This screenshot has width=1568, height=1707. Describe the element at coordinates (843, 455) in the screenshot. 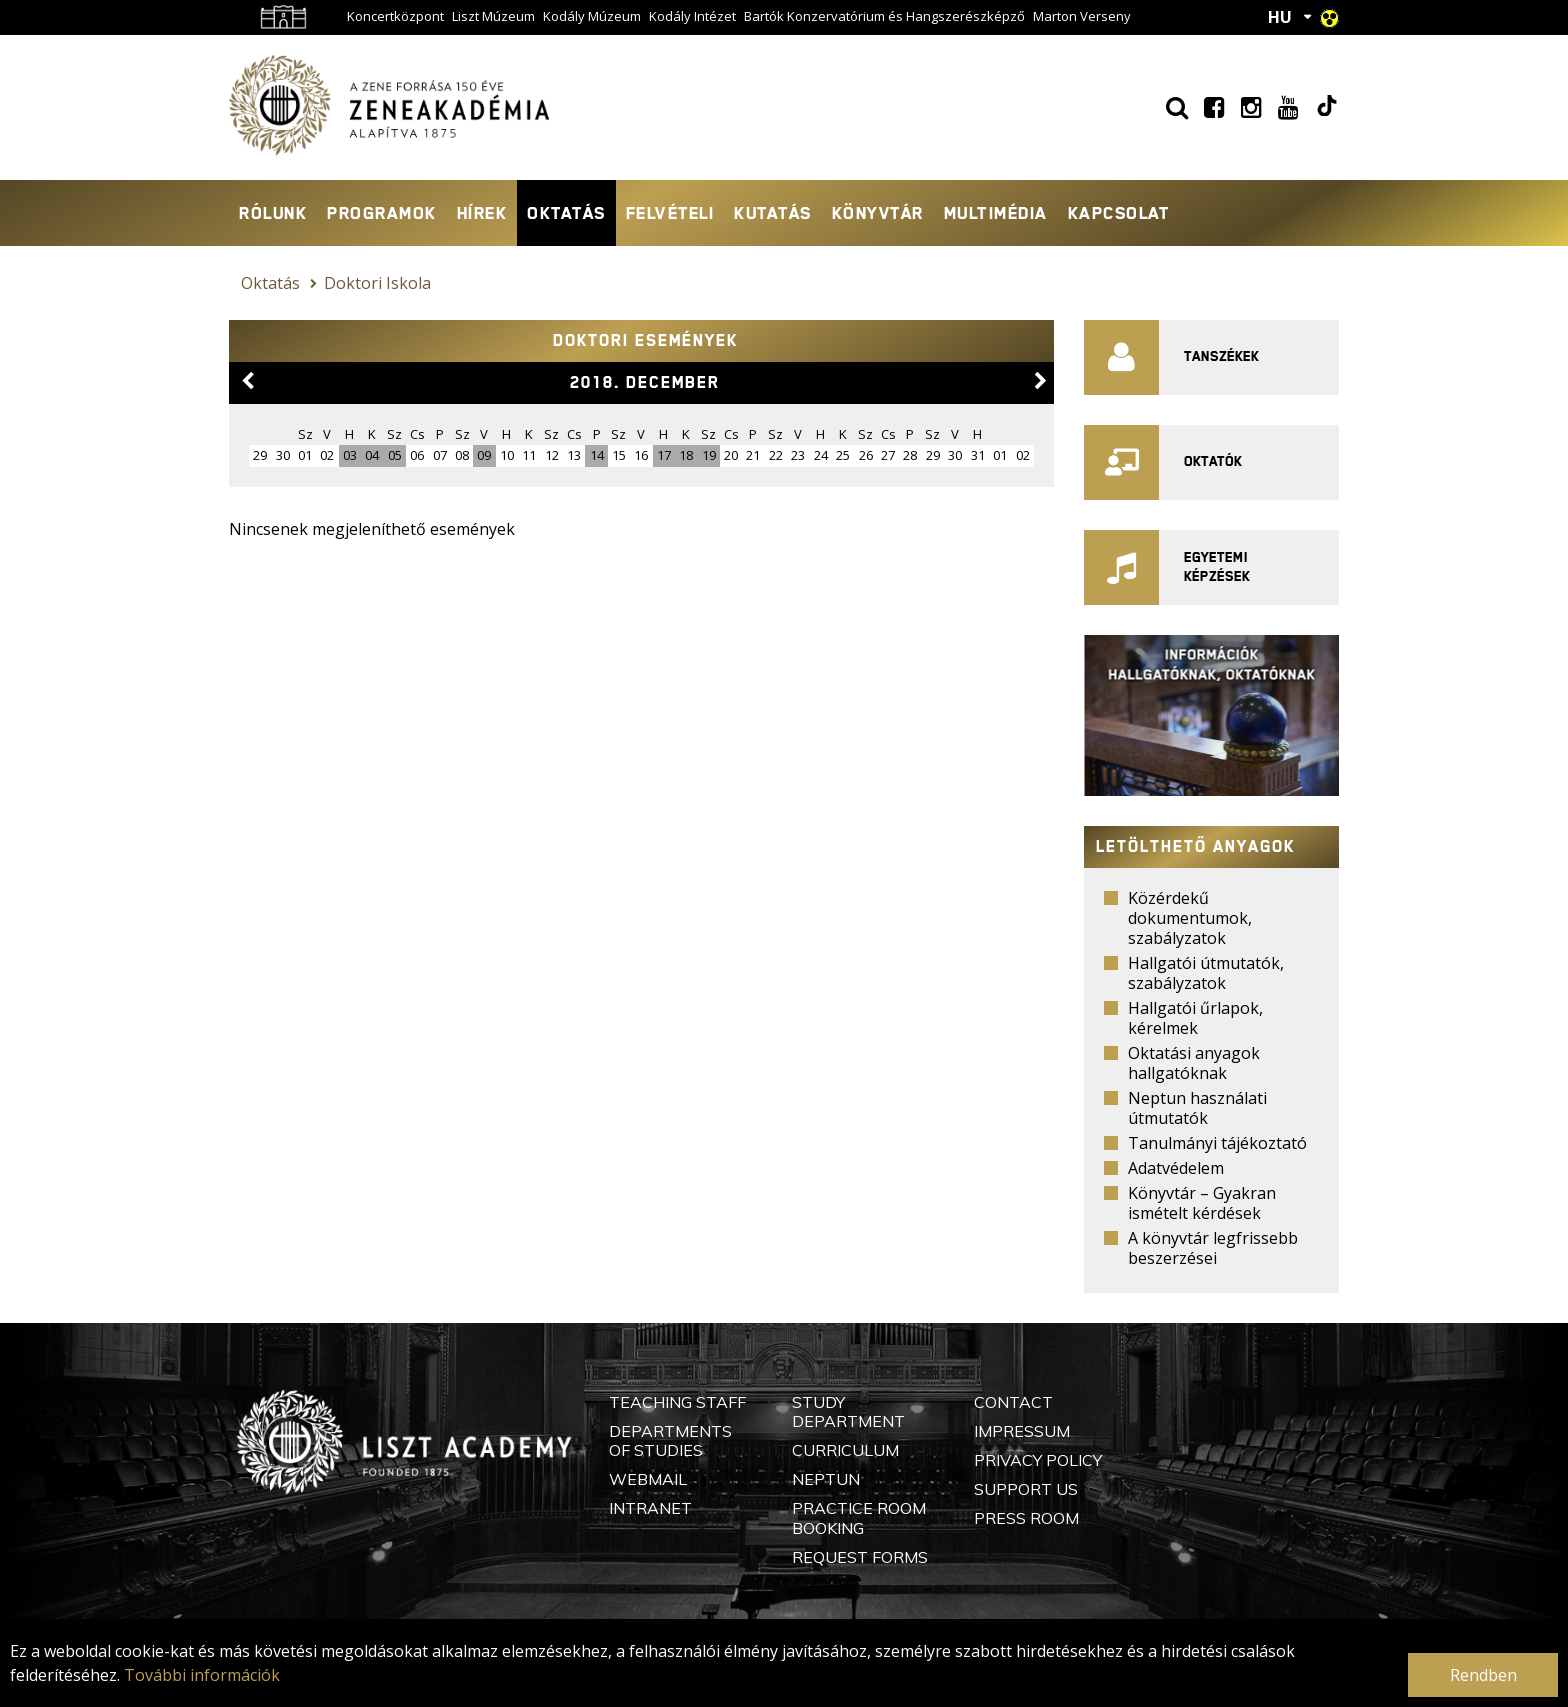

I see `25` at that location.